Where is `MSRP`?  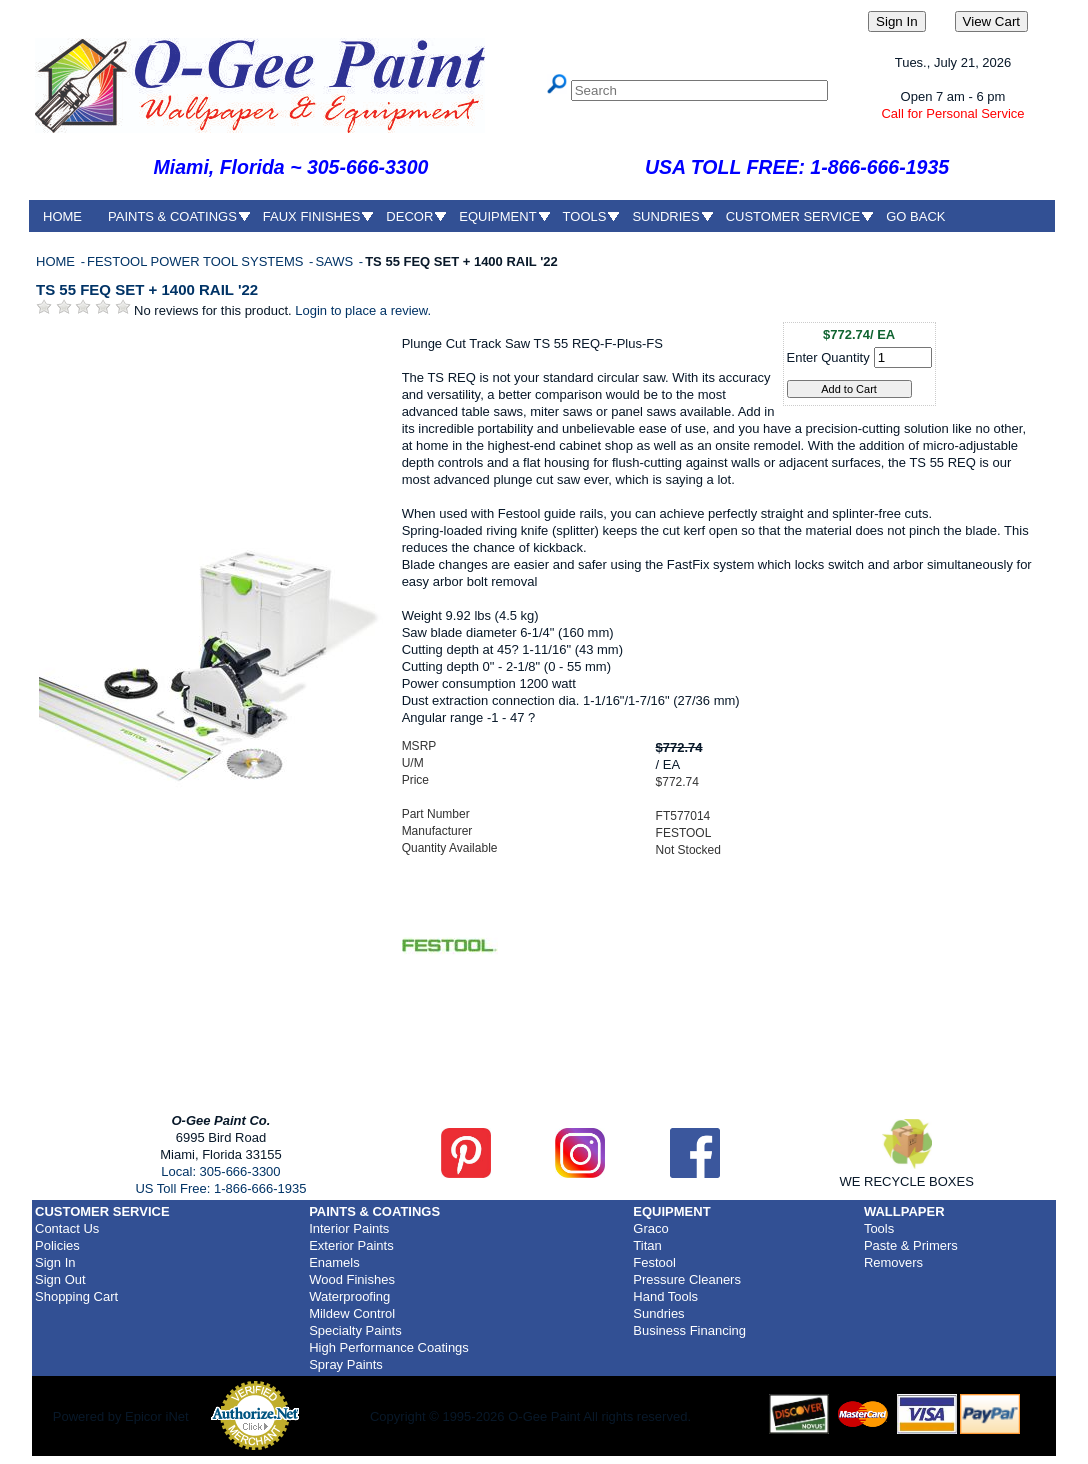 MSRP is located at coordinates (419, 746).